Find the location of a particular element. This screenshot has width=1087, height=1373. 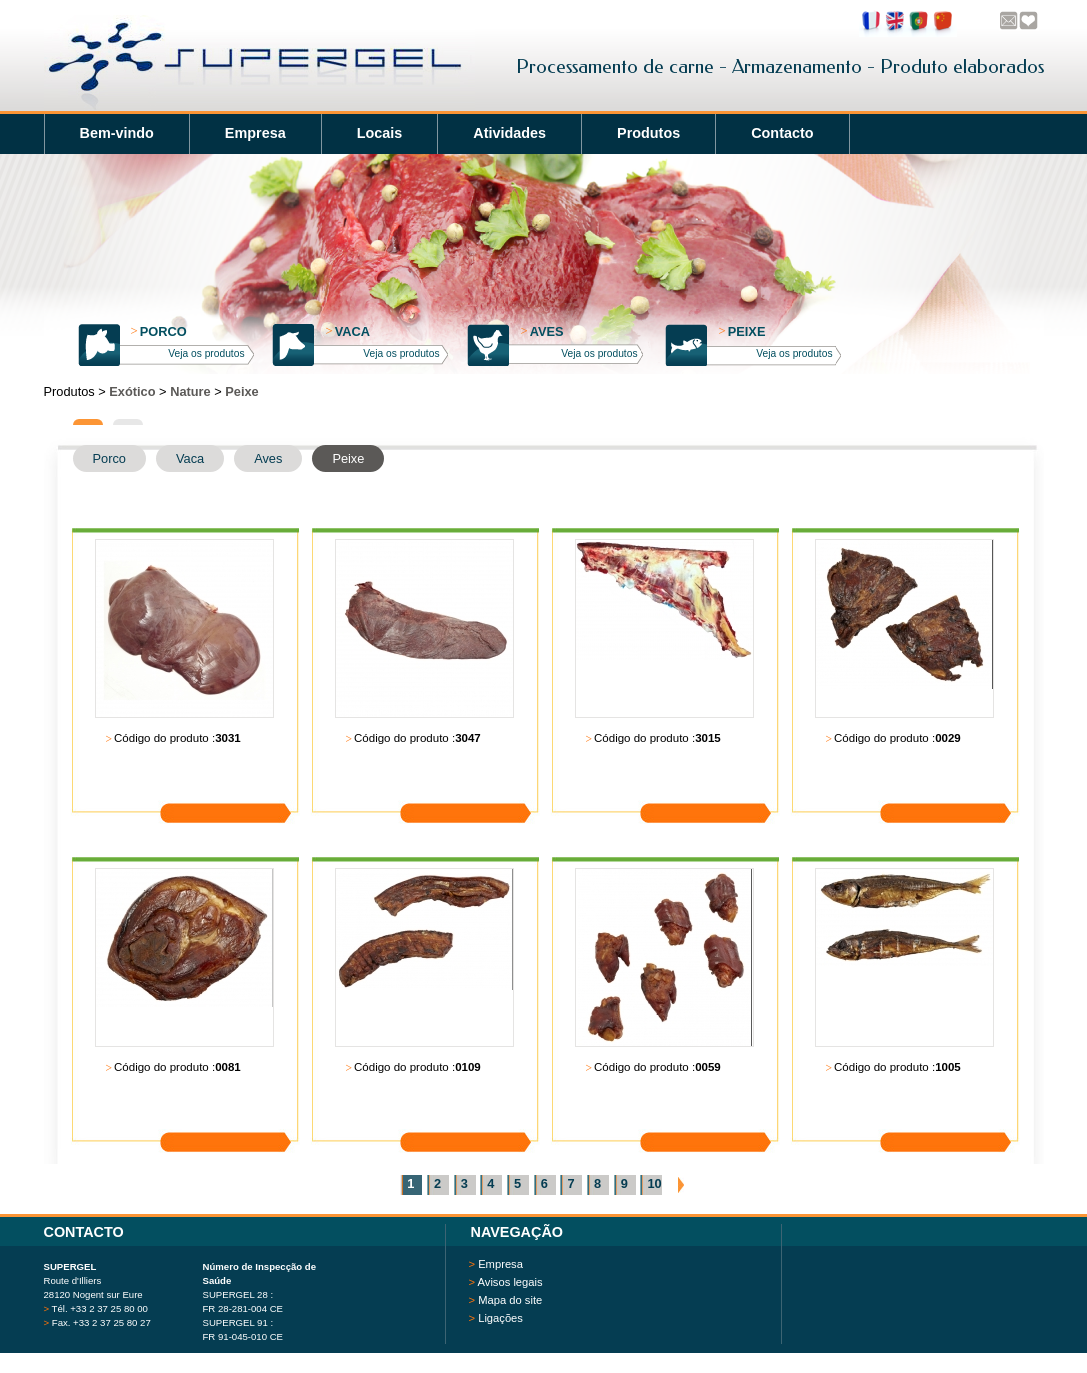

Nature is located at coordinates (190, 391).